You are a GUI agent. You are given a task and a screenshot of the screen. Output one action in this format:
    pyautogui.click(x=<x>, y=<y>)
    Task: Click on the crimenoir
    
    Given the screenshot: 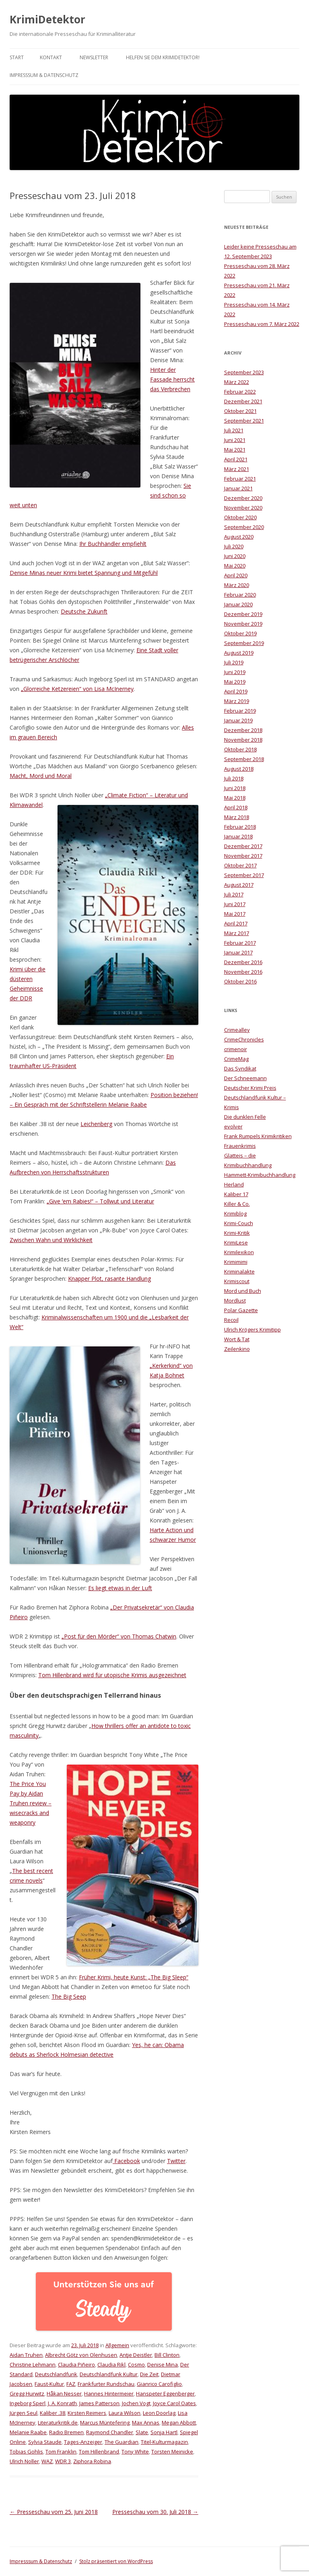 What is the action you would take?
    pyautogui.click(x=235, y=1049)
    